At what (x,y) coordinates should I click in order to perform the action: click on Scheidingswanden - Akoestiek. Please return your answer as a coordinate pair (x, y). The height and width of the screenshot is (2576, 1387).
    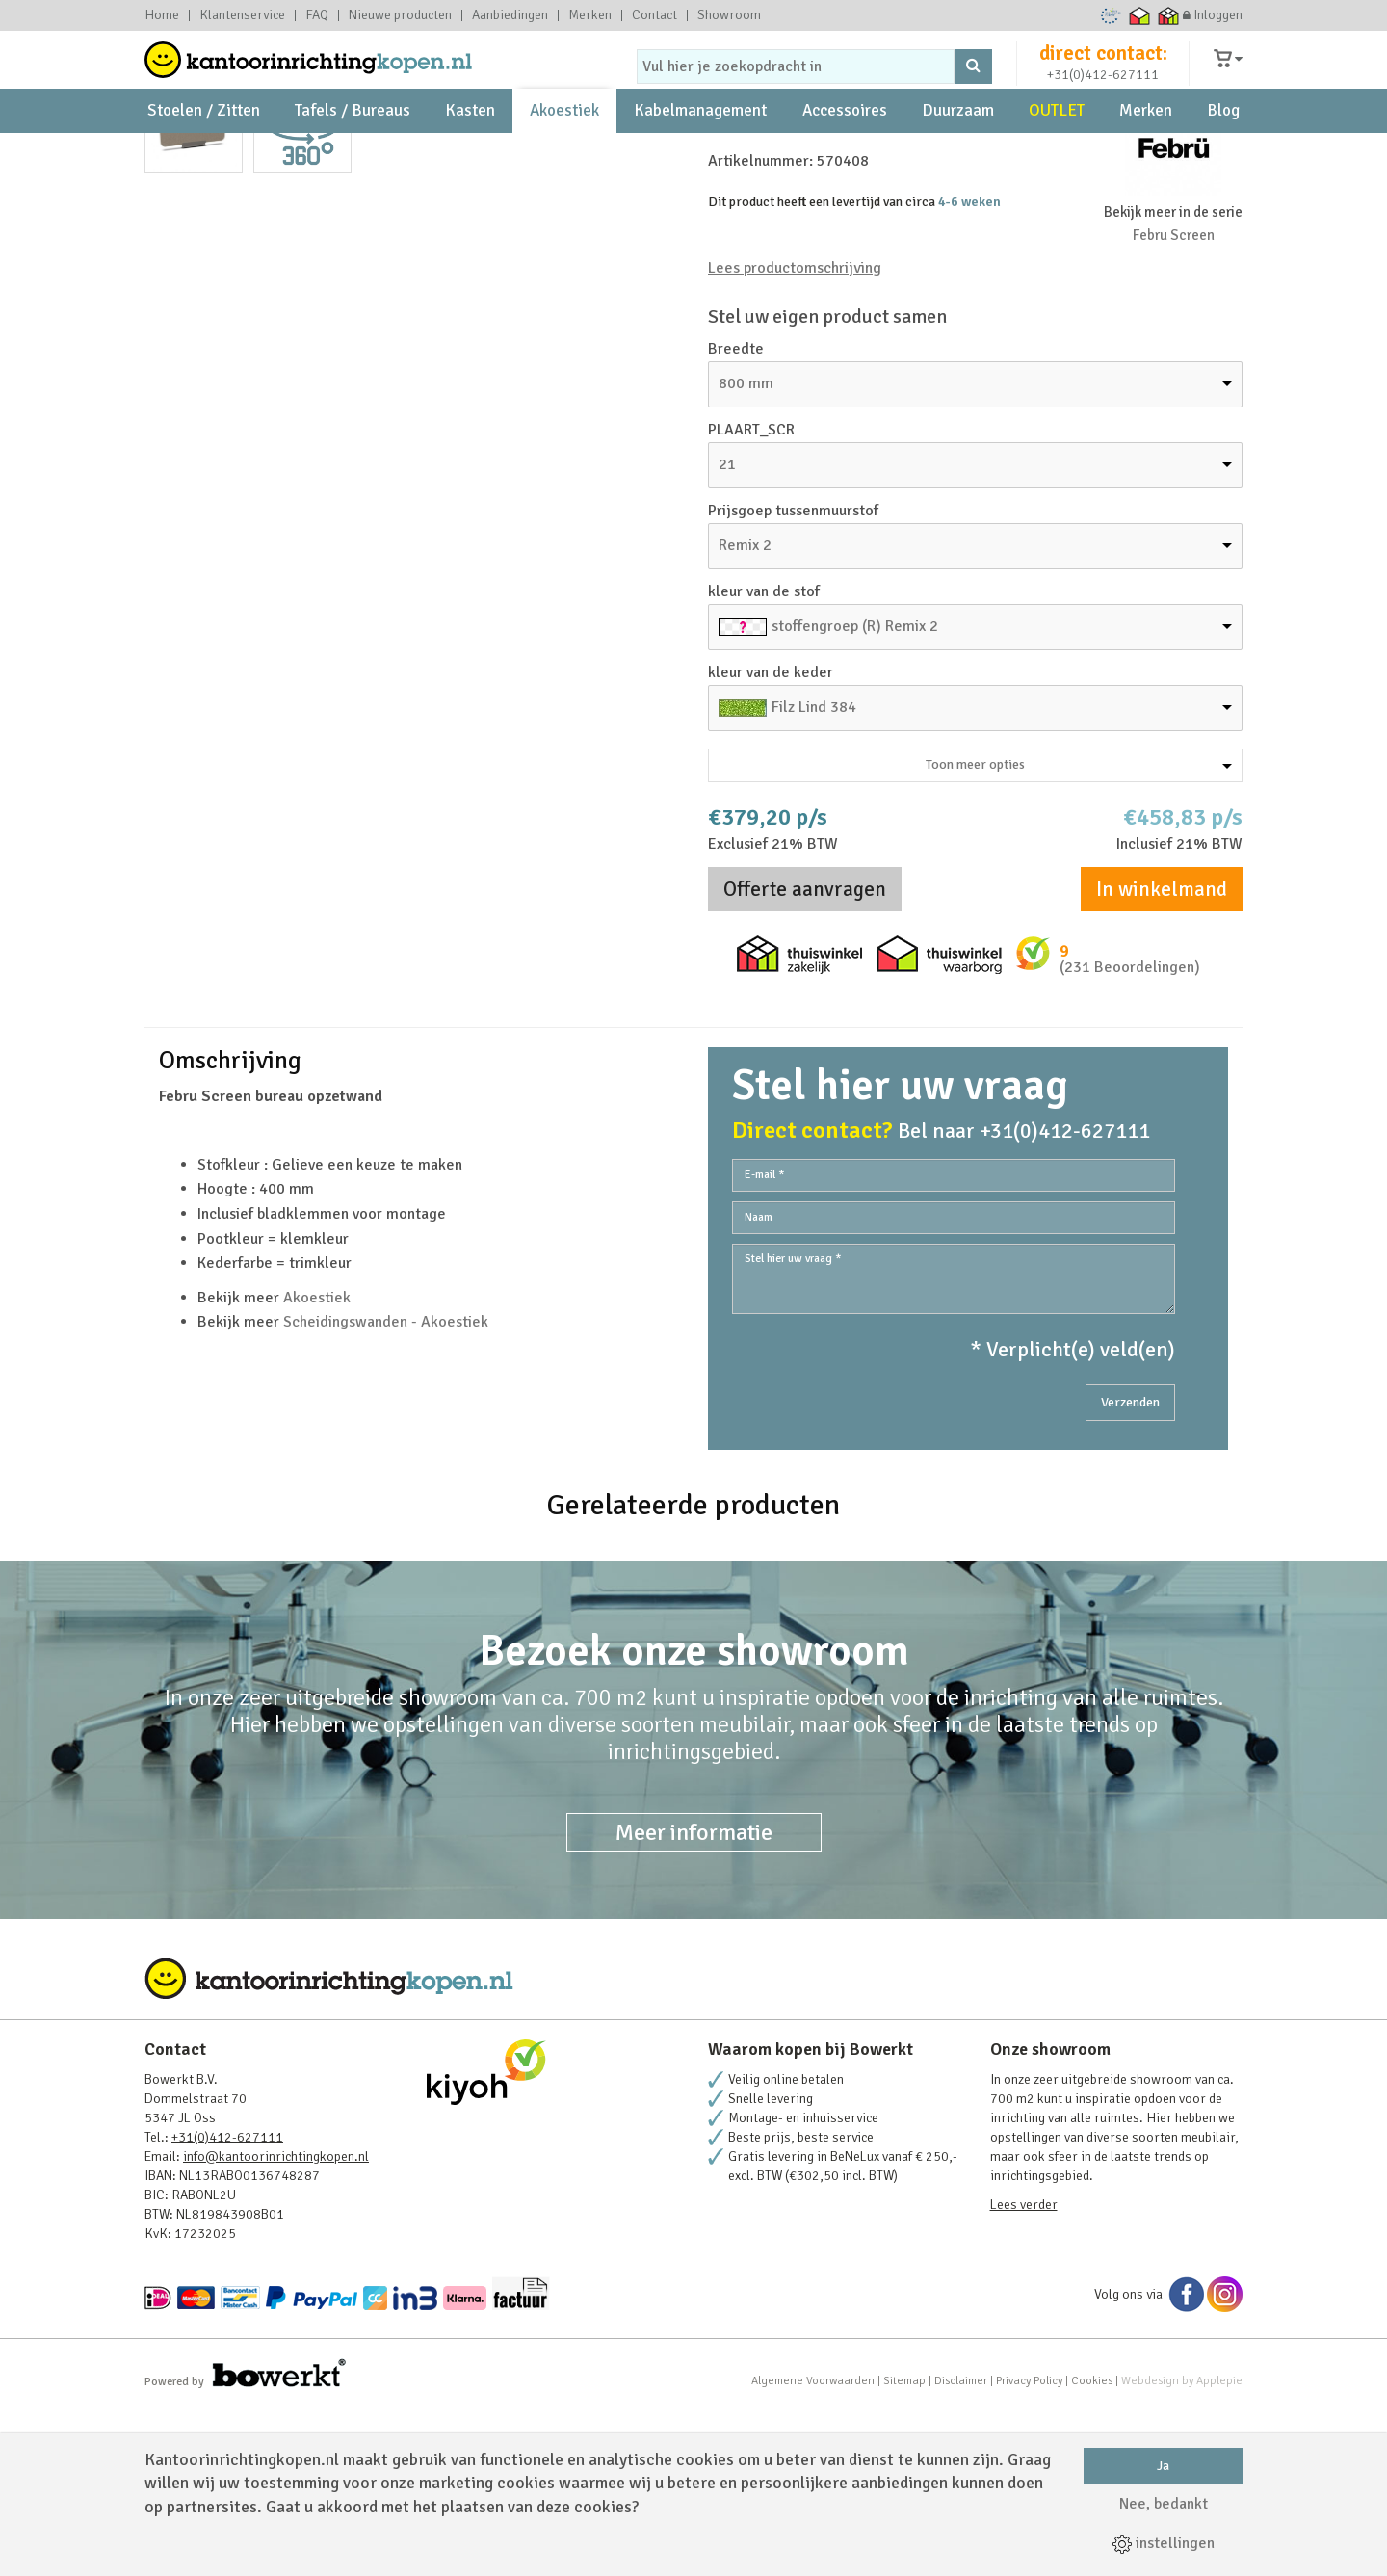
    Looking at the image, I should click on (385, 1487).